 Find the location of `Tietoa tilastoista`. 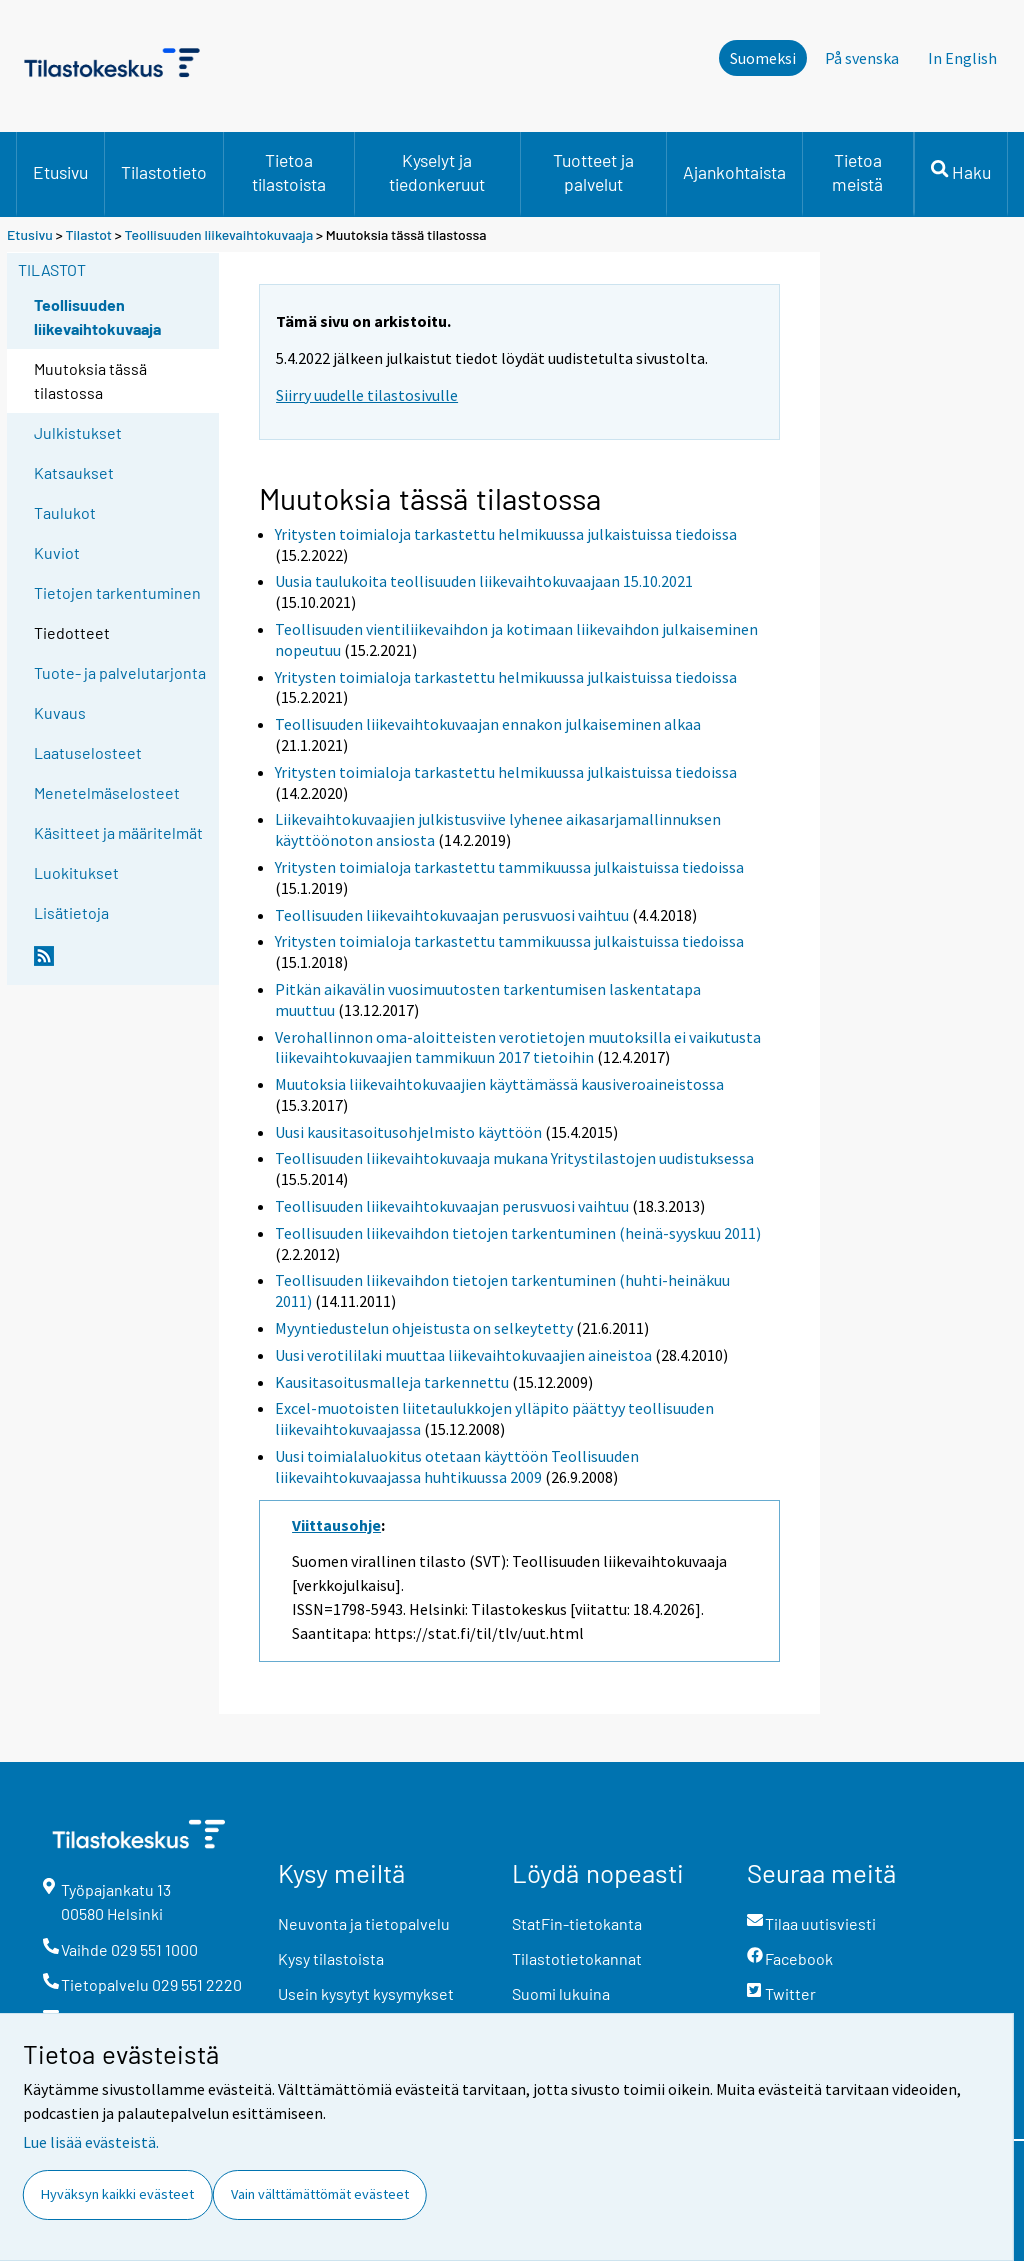

Tietoa tilastoista is located at coordinates (289, 172).